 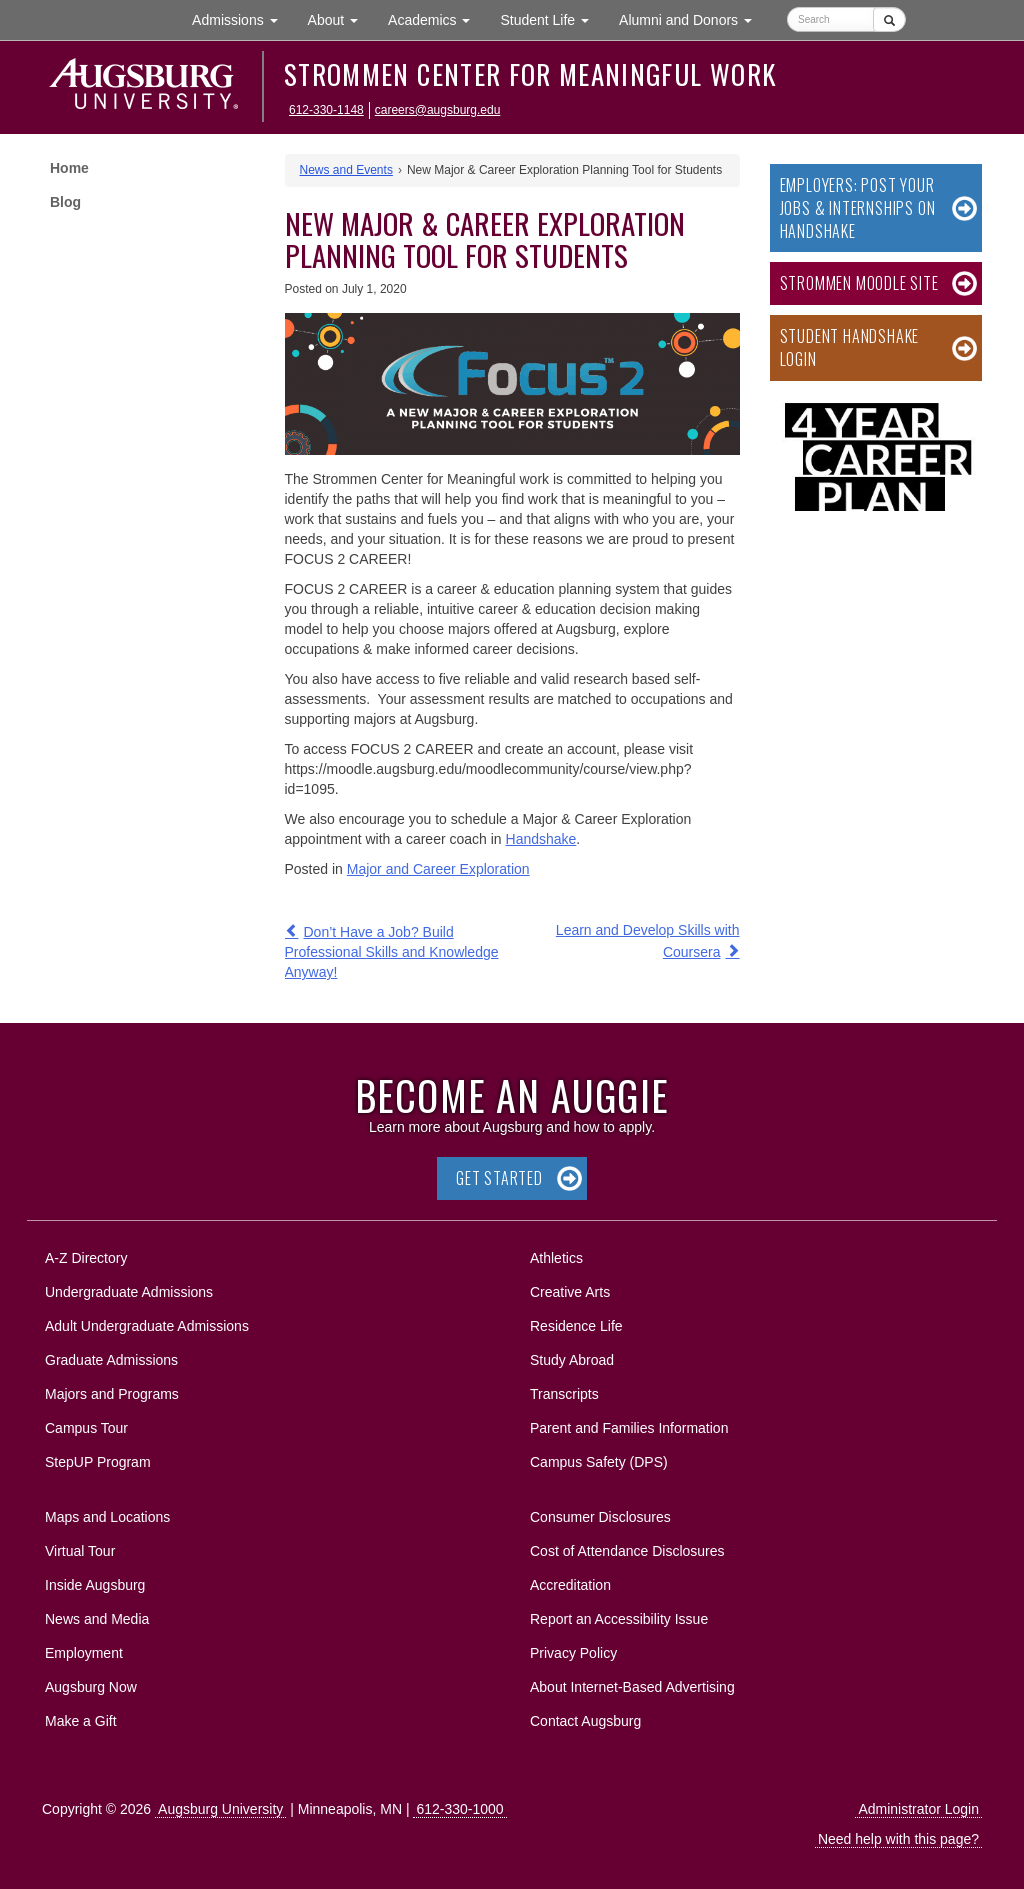 I want to click on Campus Tour, so click(x=86, y=1428).